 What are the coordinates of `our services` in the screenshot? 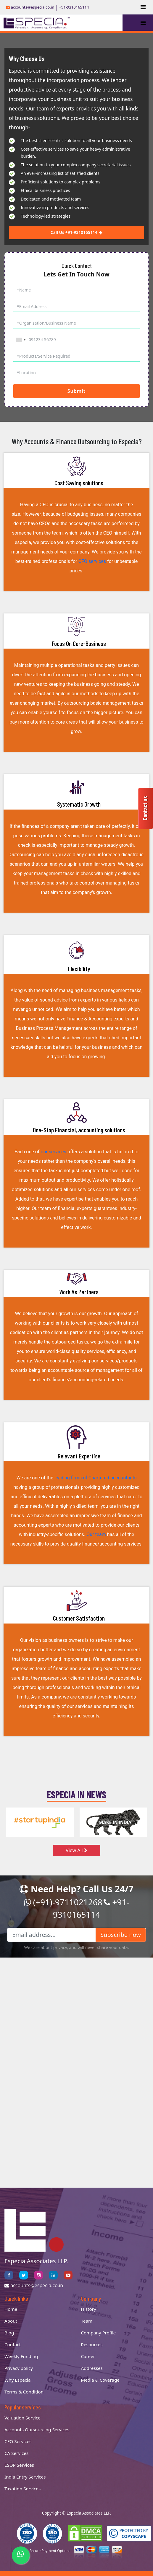 It's located at (53, 1152).